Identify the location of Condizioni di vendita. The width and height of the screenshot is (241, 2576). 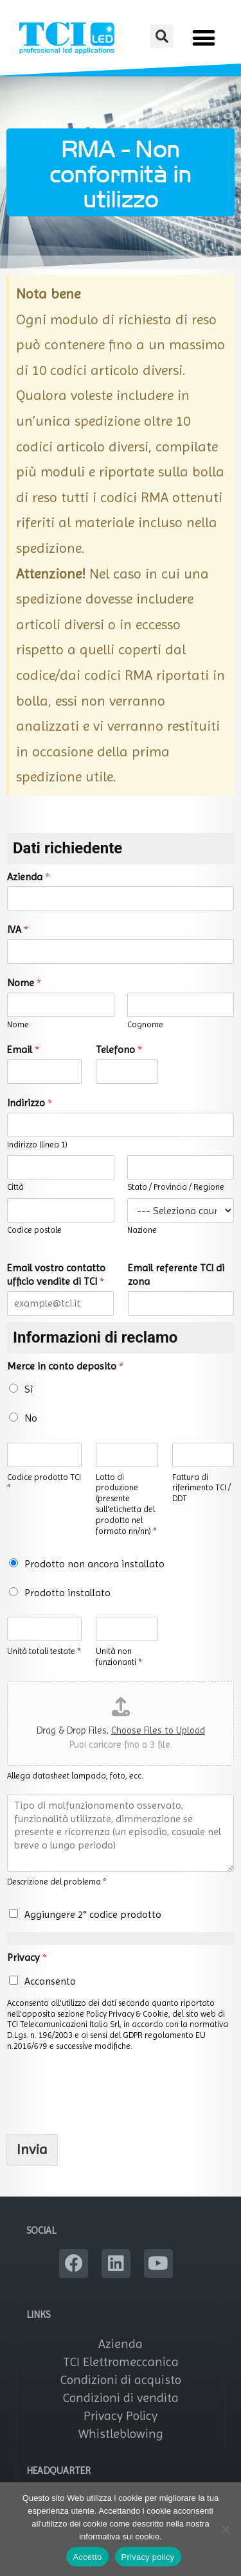
(121, 2397).